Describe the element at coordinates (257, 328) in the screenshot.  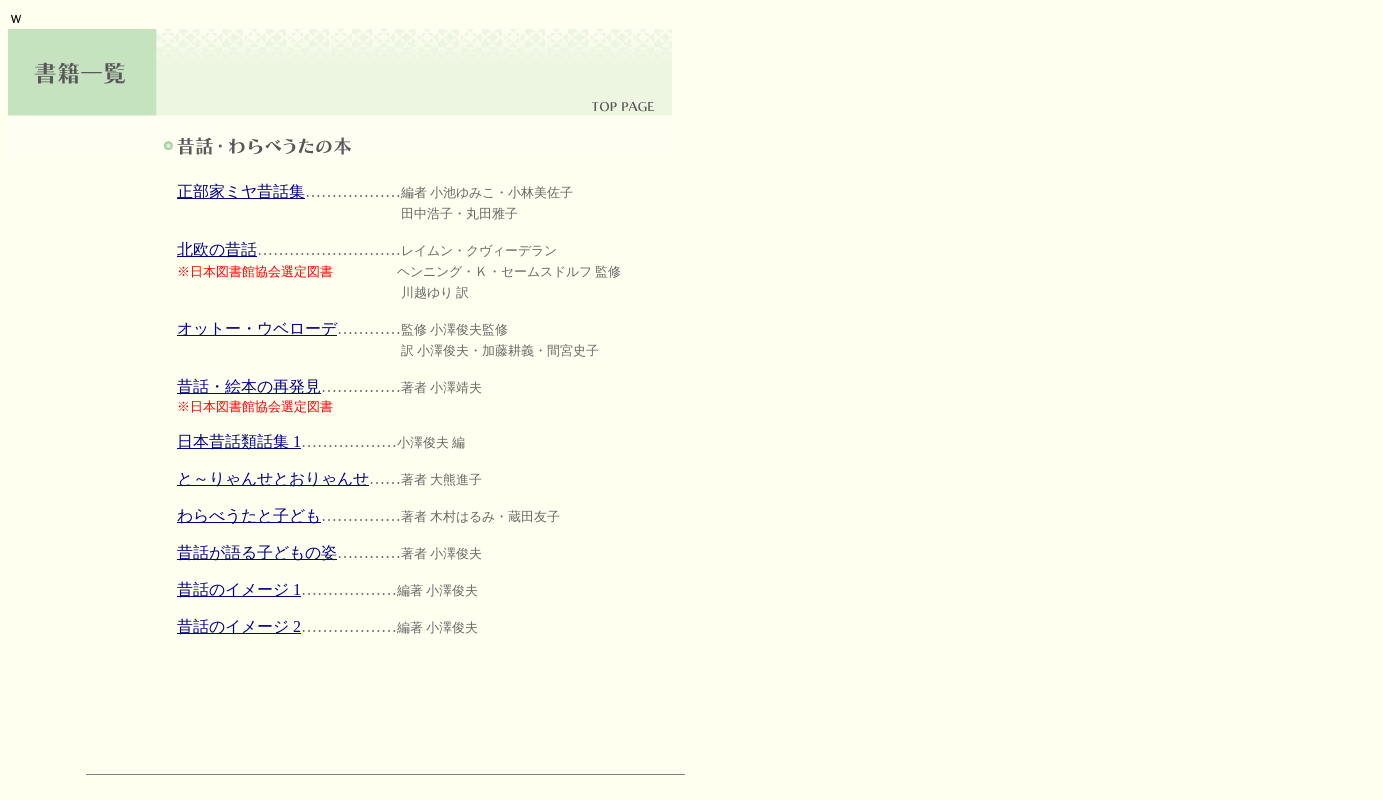
I see `オットー・ウベローデ` at that location.